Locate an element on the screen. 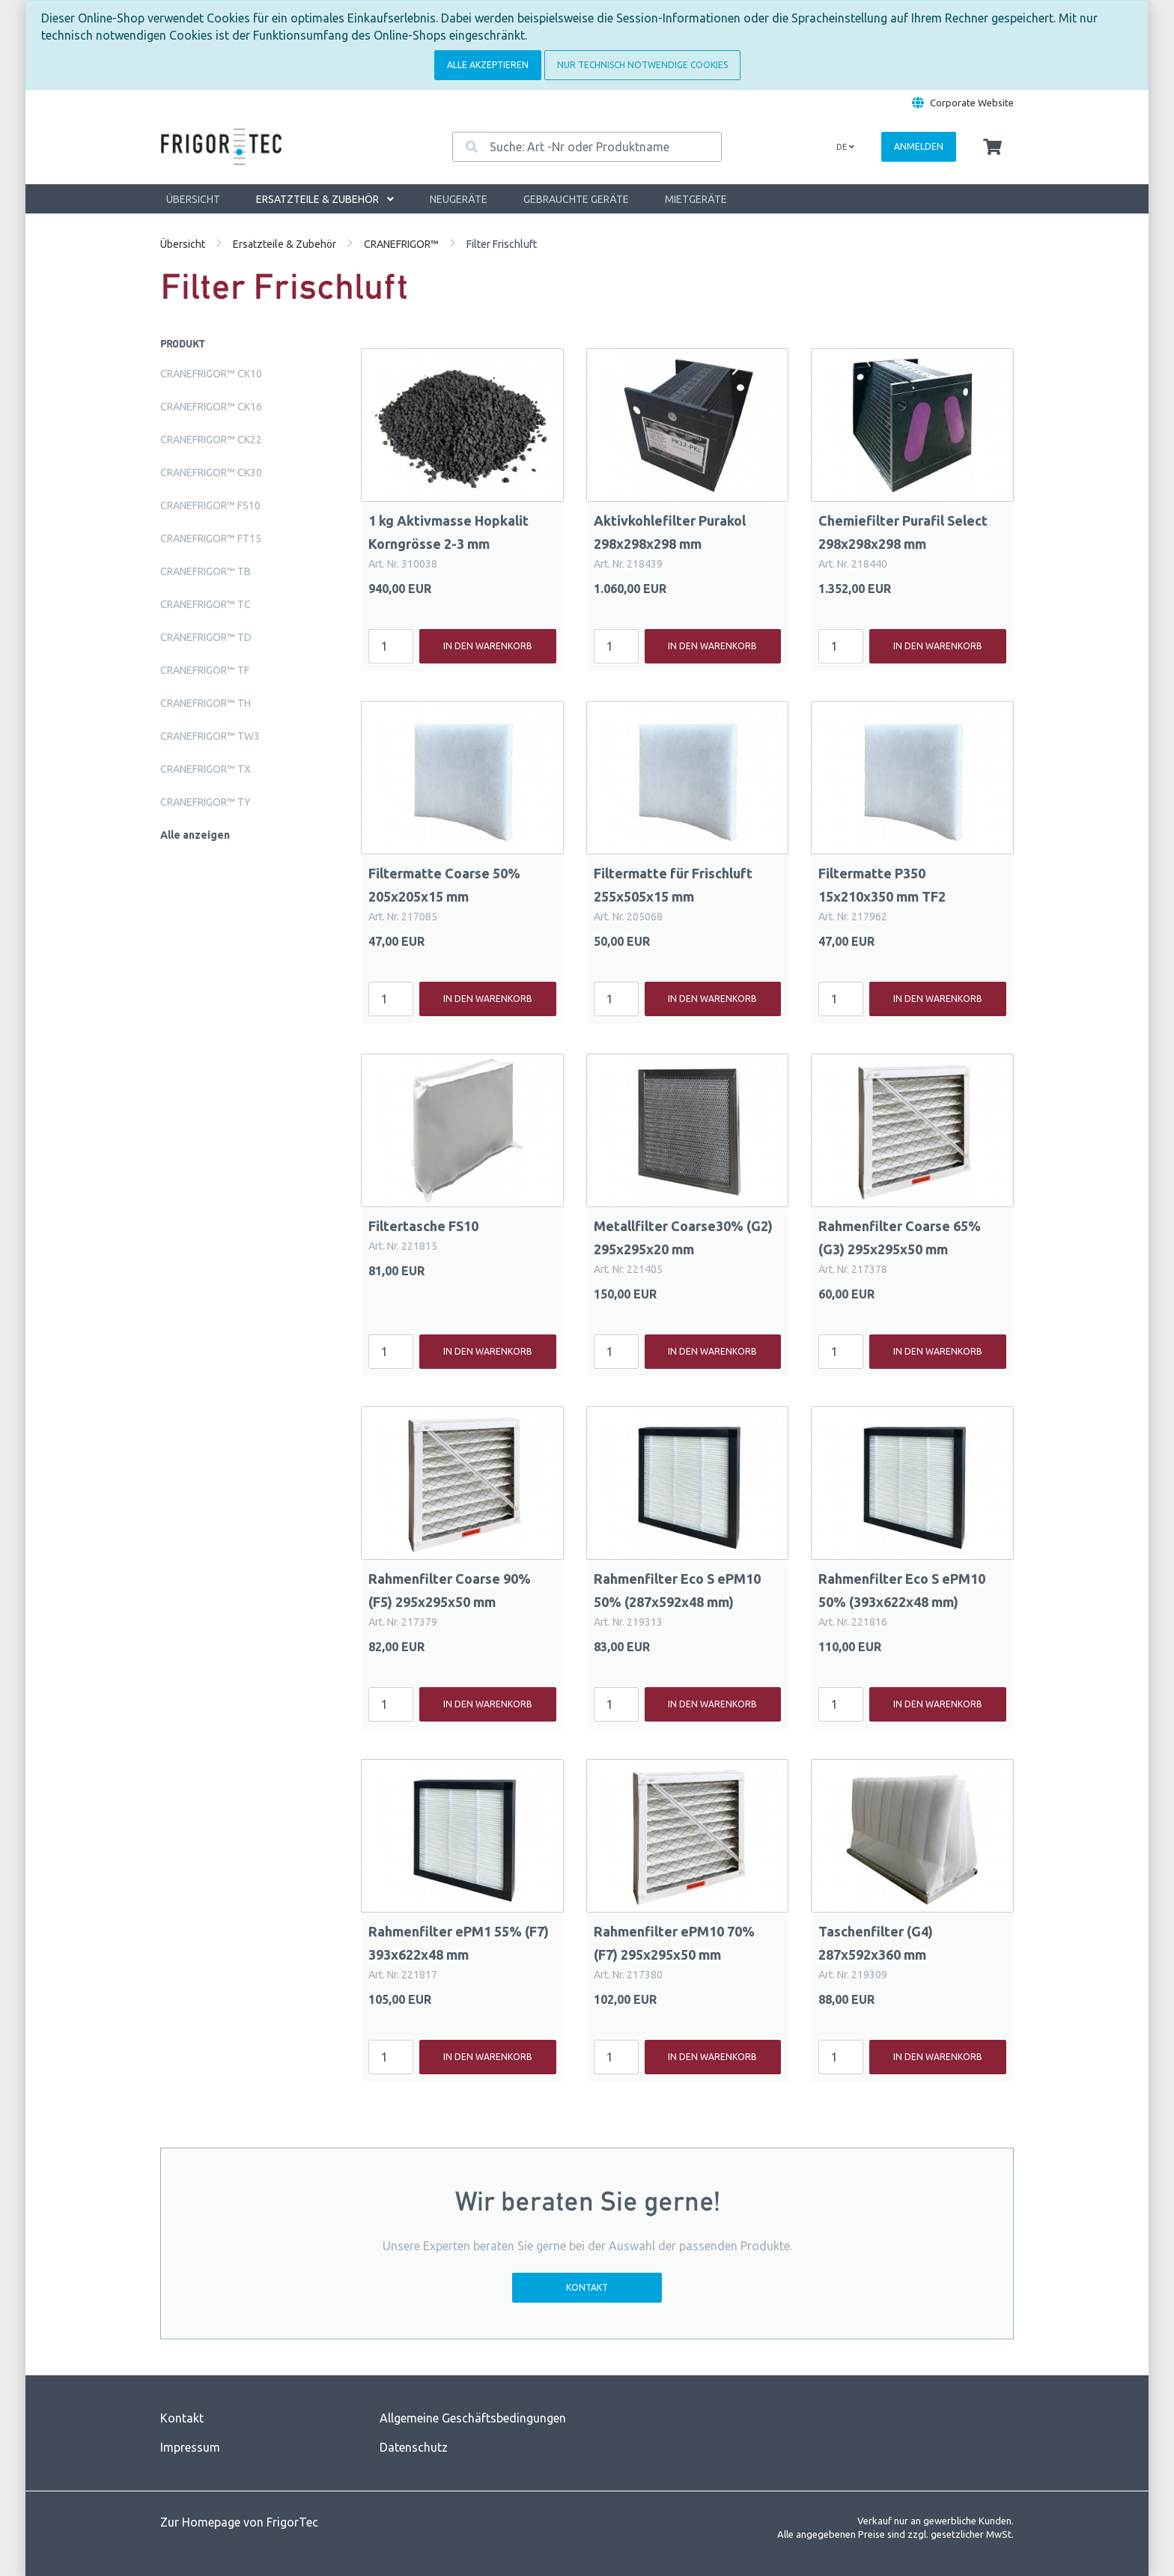 The image size is (1174, 2576). CRANEFRIGOR™ TX is located at coordinates (205, 769).